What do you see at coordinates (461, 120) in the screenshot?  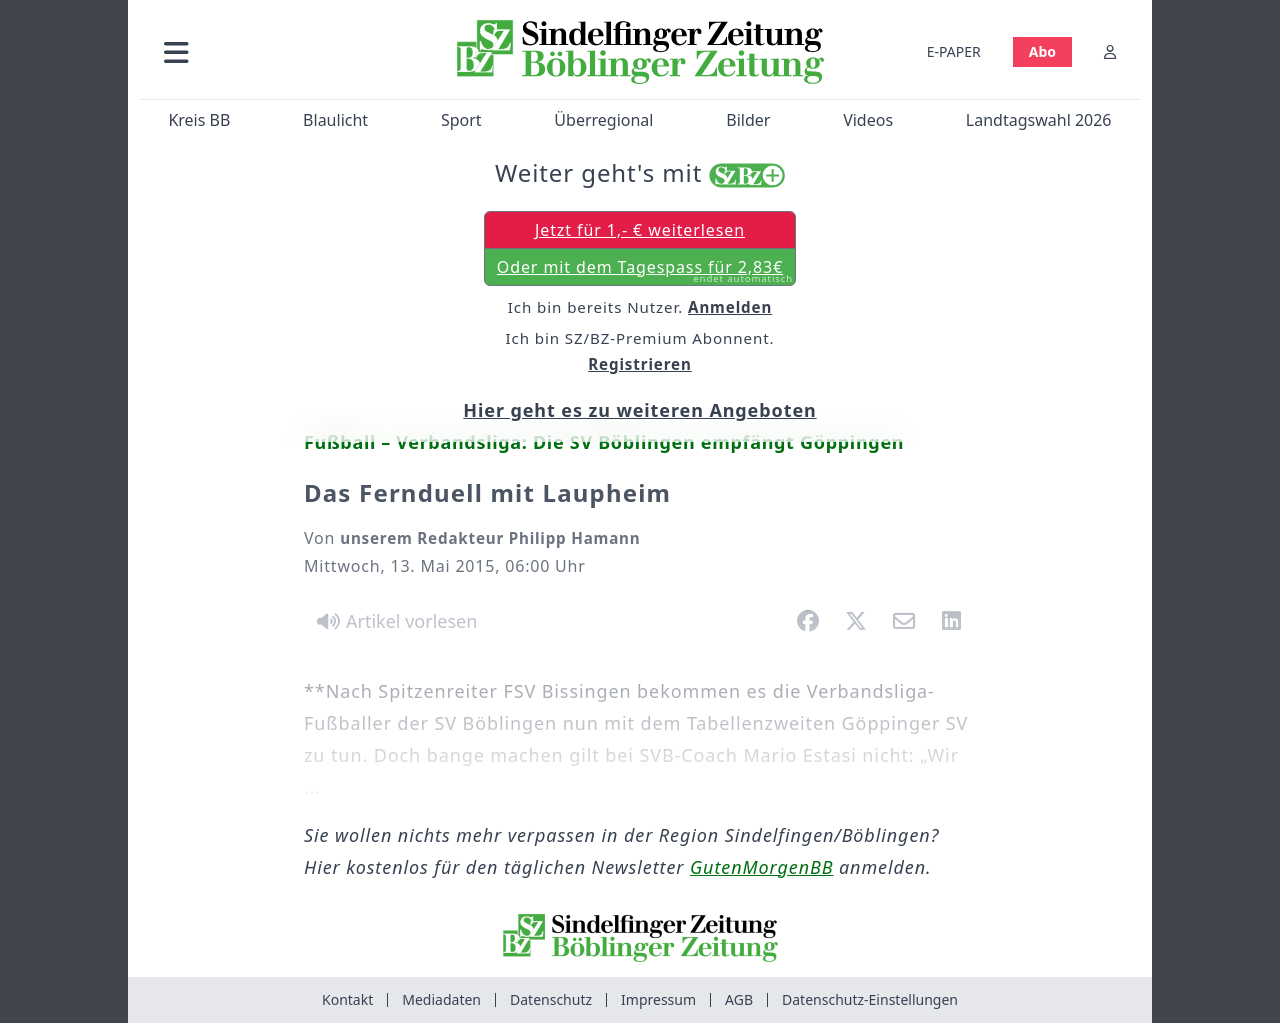 I see `Sport` at bounding box center [461, 120].